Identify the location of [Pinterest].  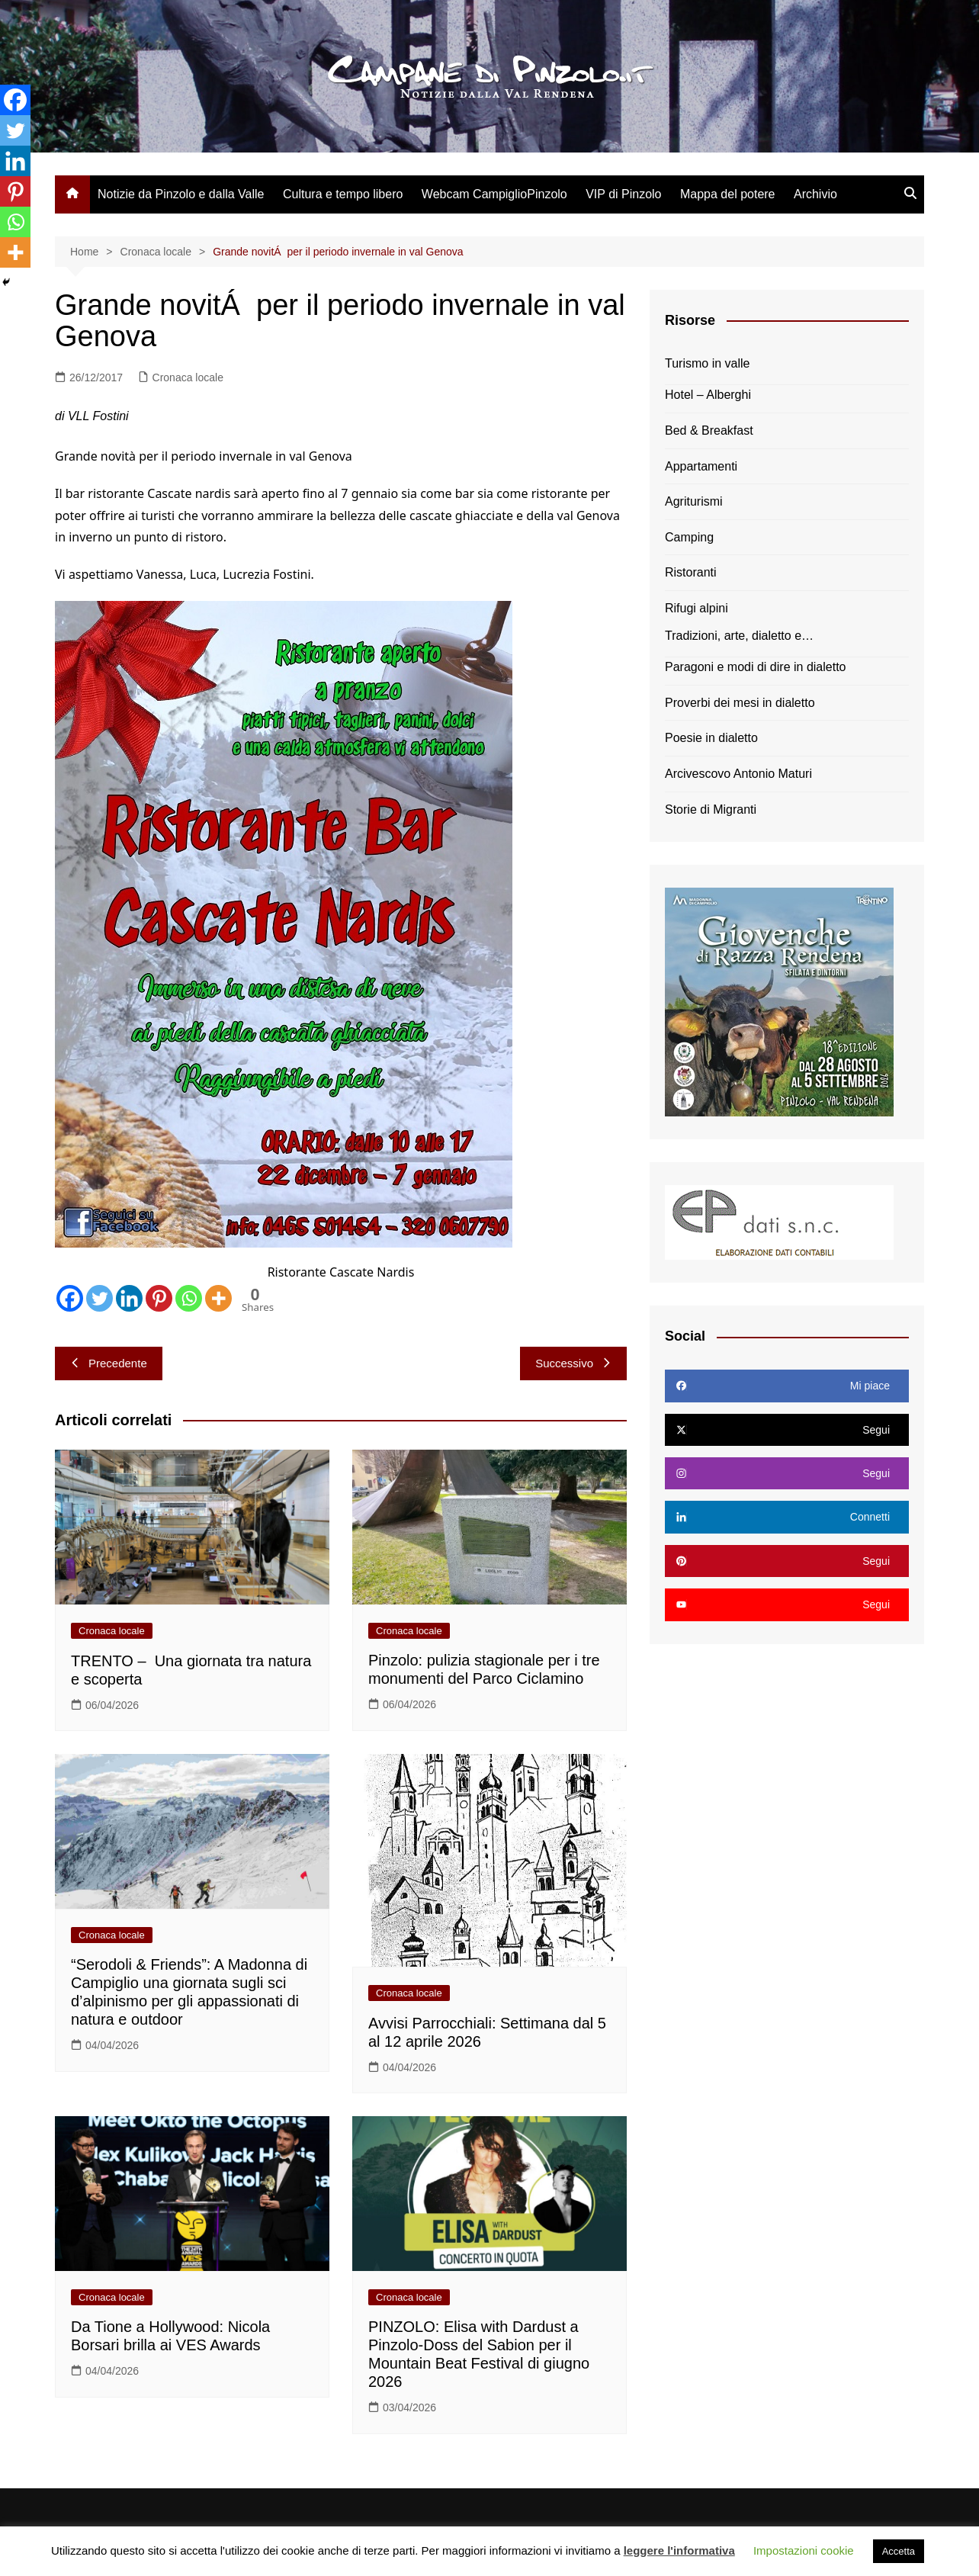
(159, 1298).